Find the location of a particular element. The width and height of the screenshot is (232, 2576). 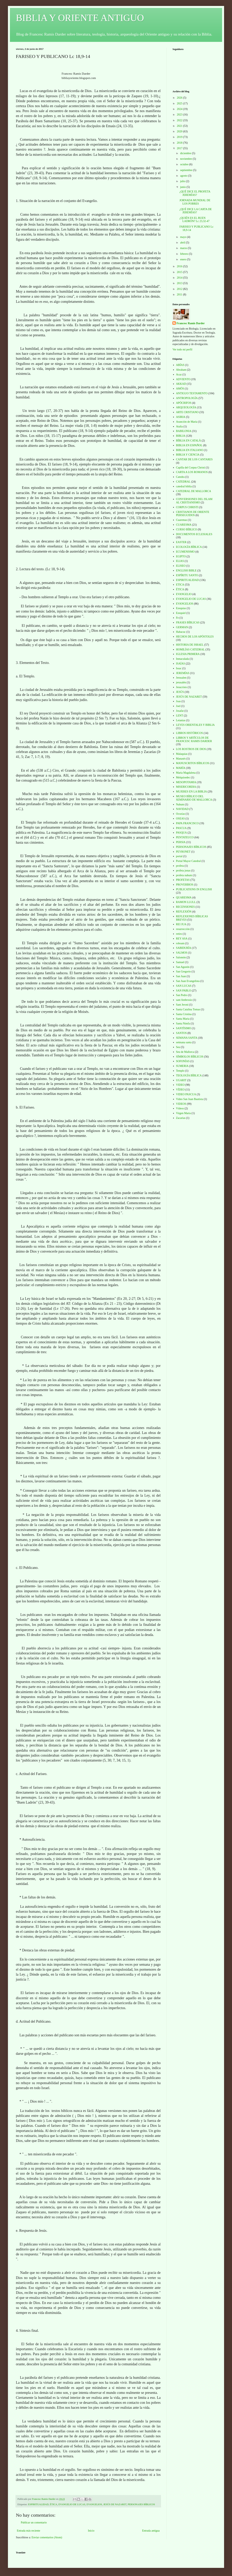

2021 is located at coordinates (180, 125).